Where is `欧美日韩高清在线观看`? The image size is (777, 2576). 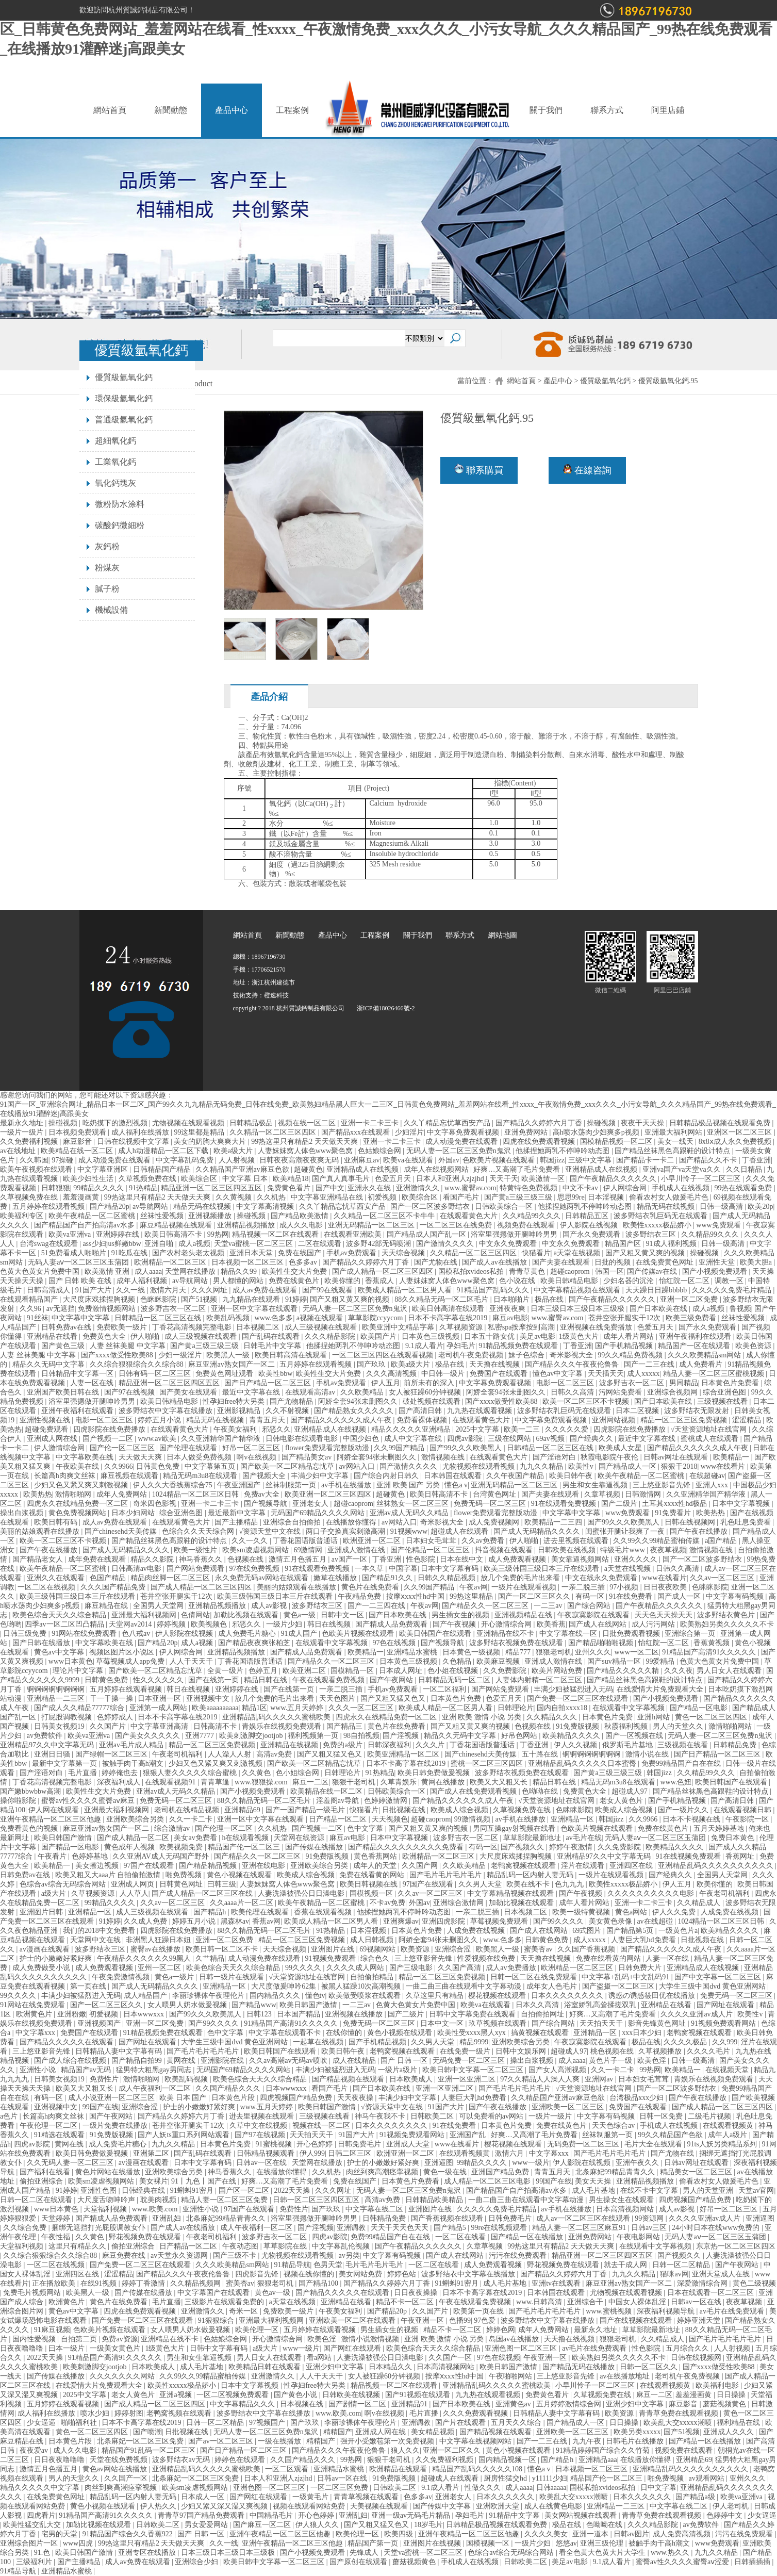 欧美日韩高清在线观看 is located at coordinates (449, 1308).